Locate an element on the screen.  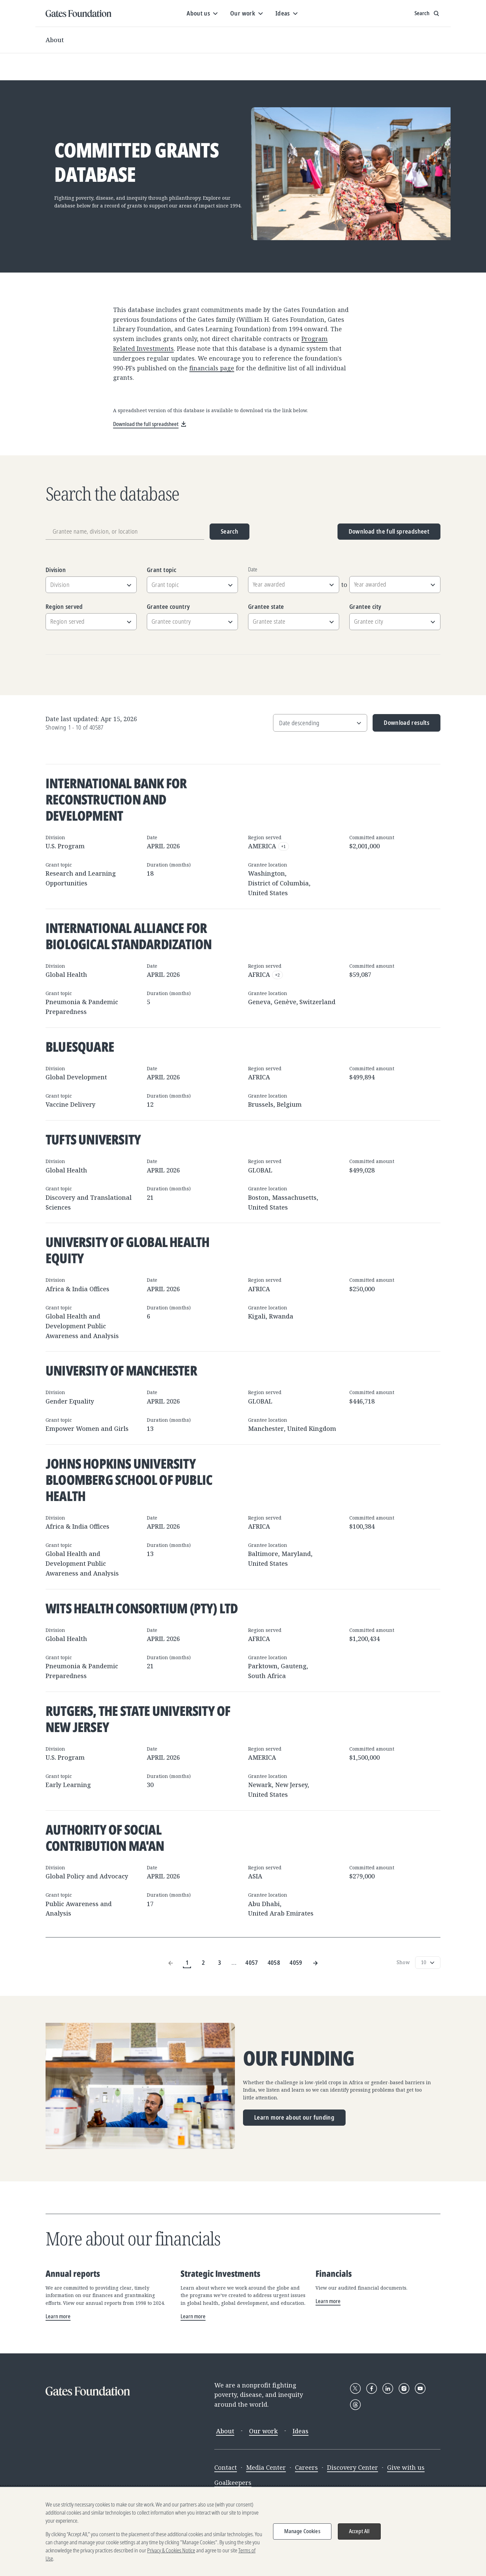
4059 is located at coordinates (296, 1962).